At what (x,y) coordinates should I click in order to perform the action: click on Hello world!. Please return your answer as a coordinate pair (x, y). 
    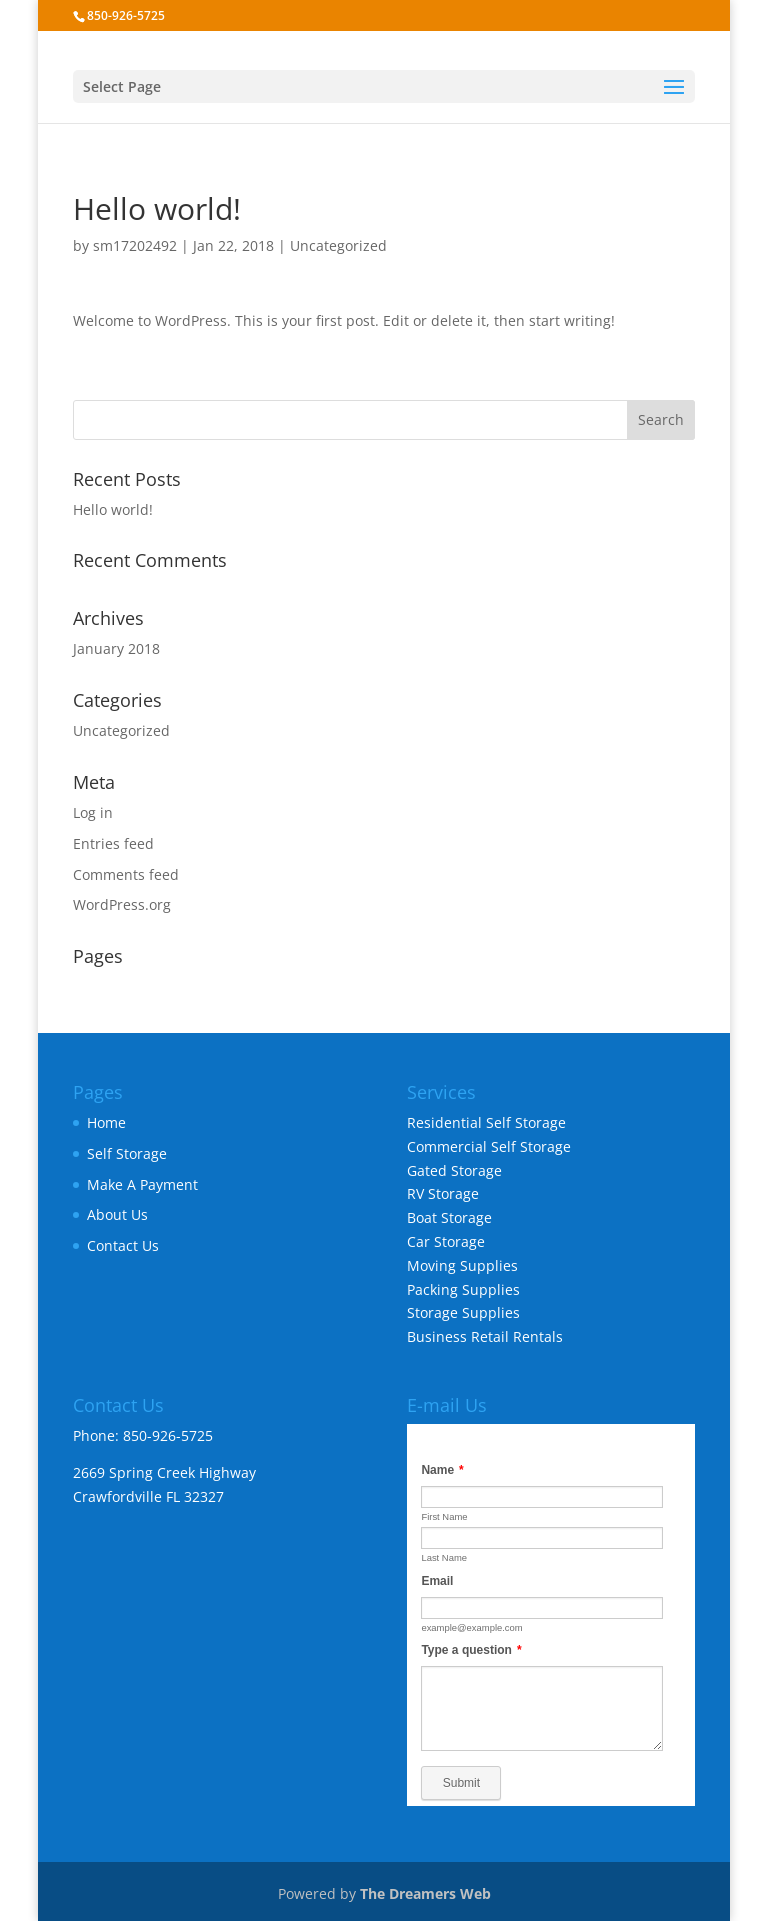
    Looking at the image, I should click on (113, 509).